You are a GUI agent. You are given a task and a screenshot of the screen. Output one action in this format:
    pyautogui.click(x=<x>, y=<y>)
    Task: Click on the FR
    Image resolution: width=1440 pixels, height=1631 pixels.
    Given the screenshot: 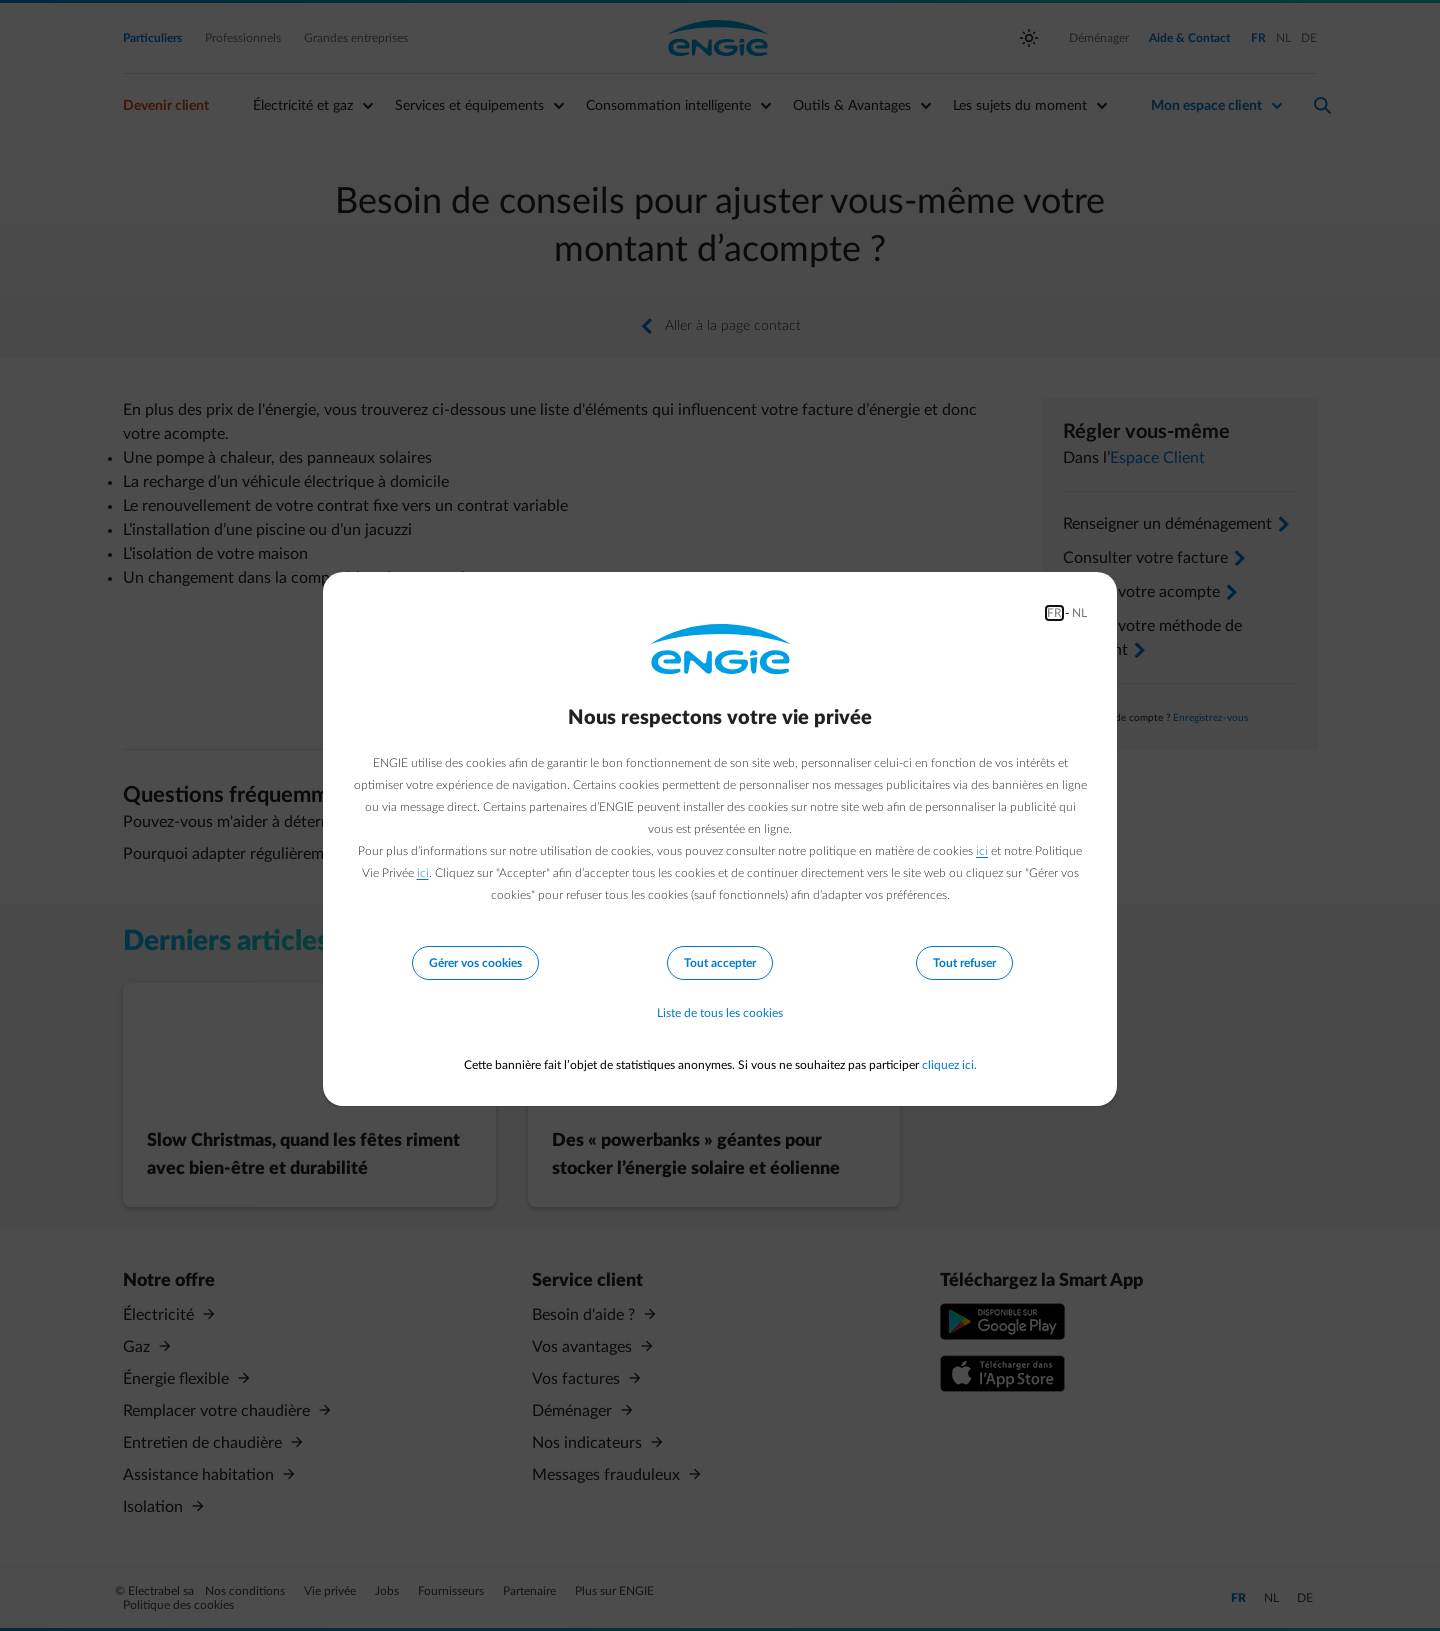 What is the action you would take?
    pyautogui.click(x=1054, y=613)
    